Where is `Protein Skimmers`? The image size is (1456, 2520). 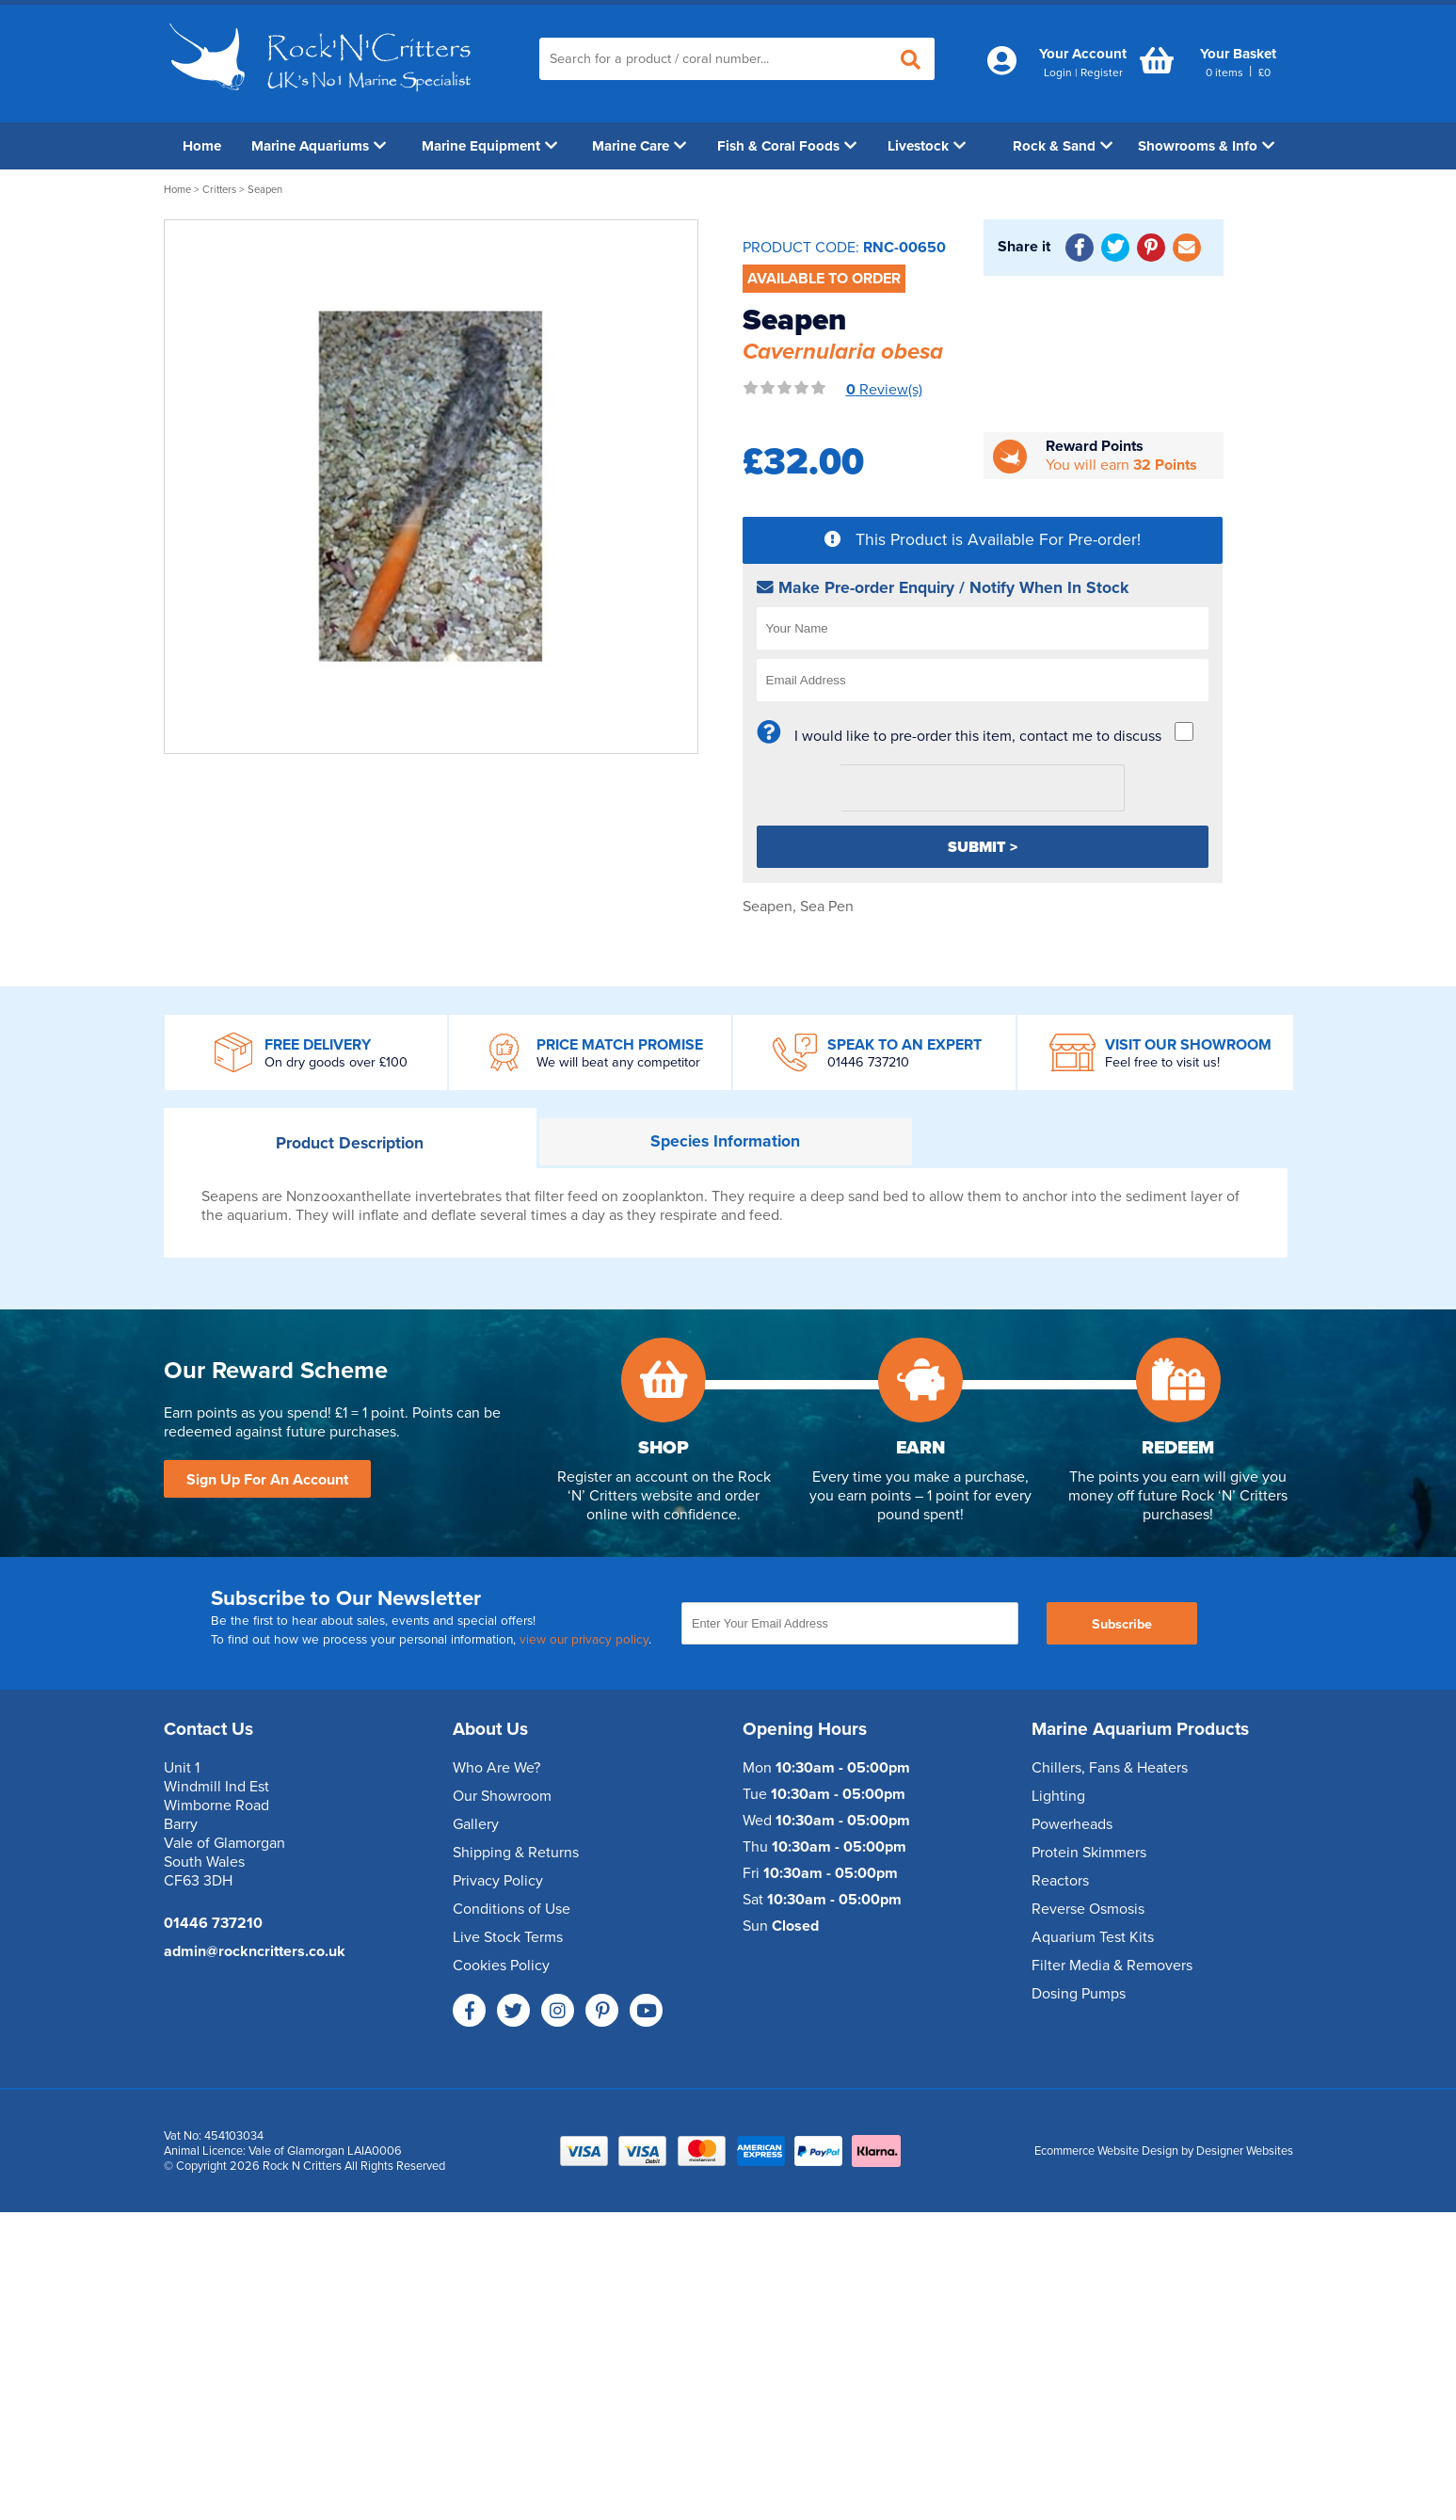
Protein Skimmers is located at coordinates (1089, 1852).